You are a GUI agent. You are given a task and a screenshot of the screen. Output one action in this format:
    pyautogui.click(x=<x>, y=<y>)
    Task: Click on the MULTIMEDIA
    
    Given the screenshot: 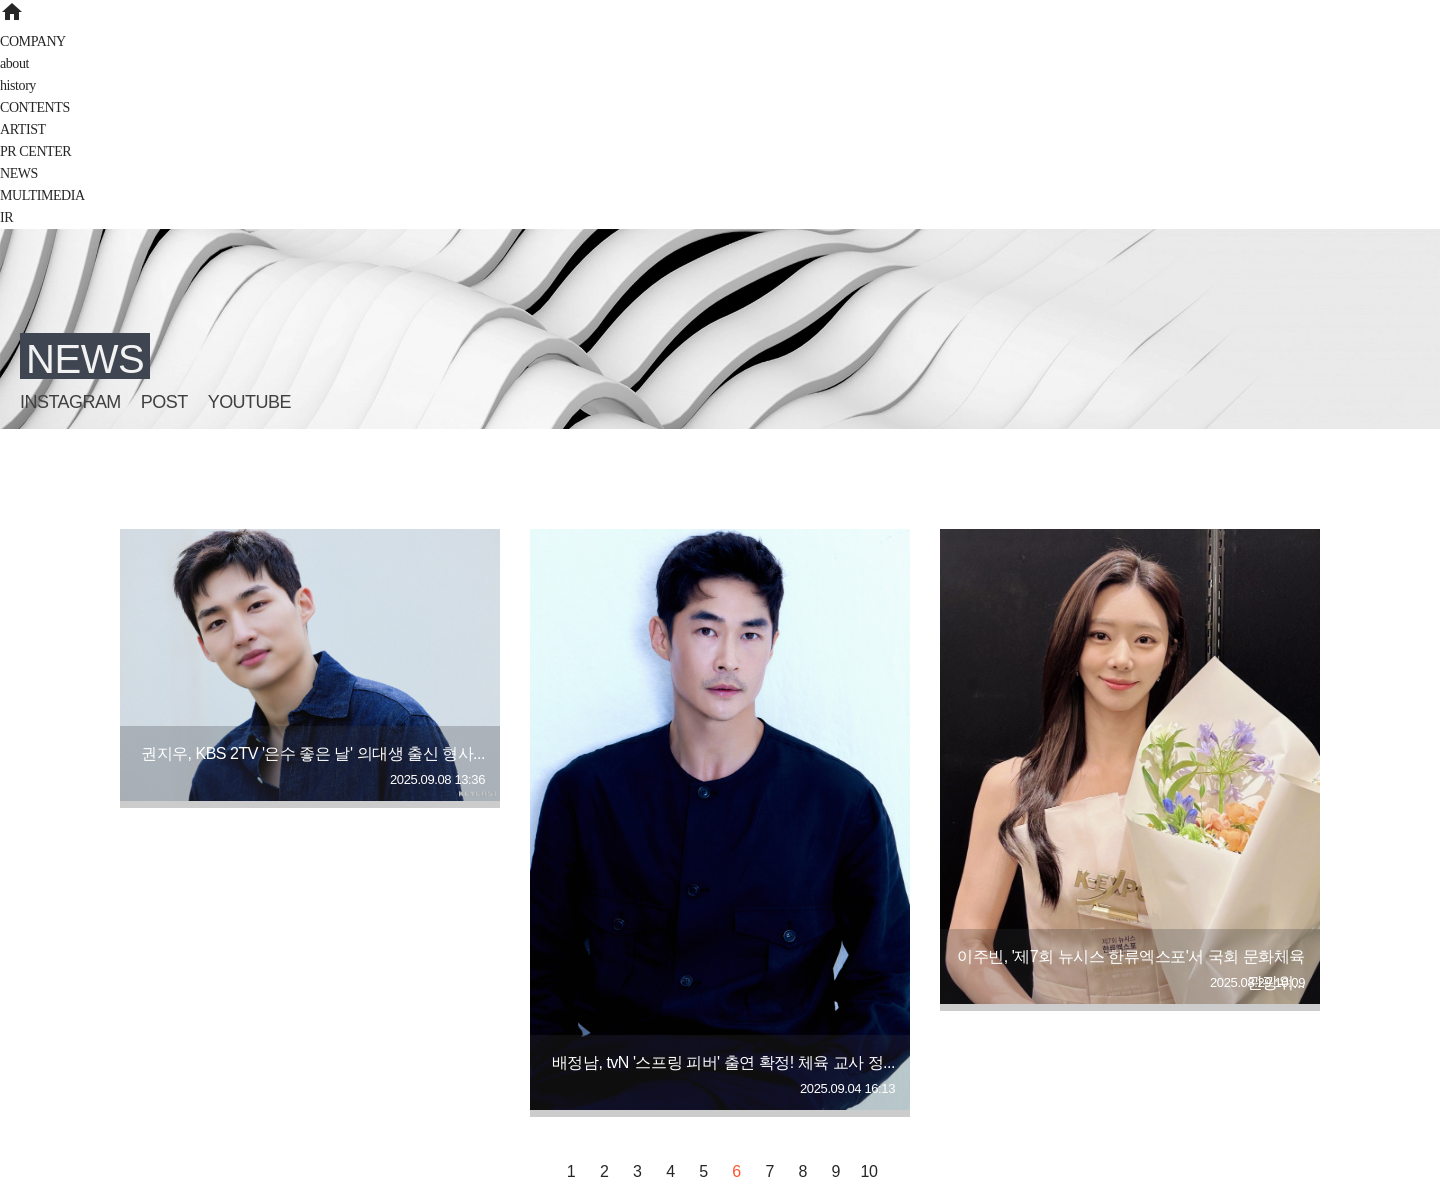 What is the action you would take?
    pyautogui.click(x=42, y=195)
    